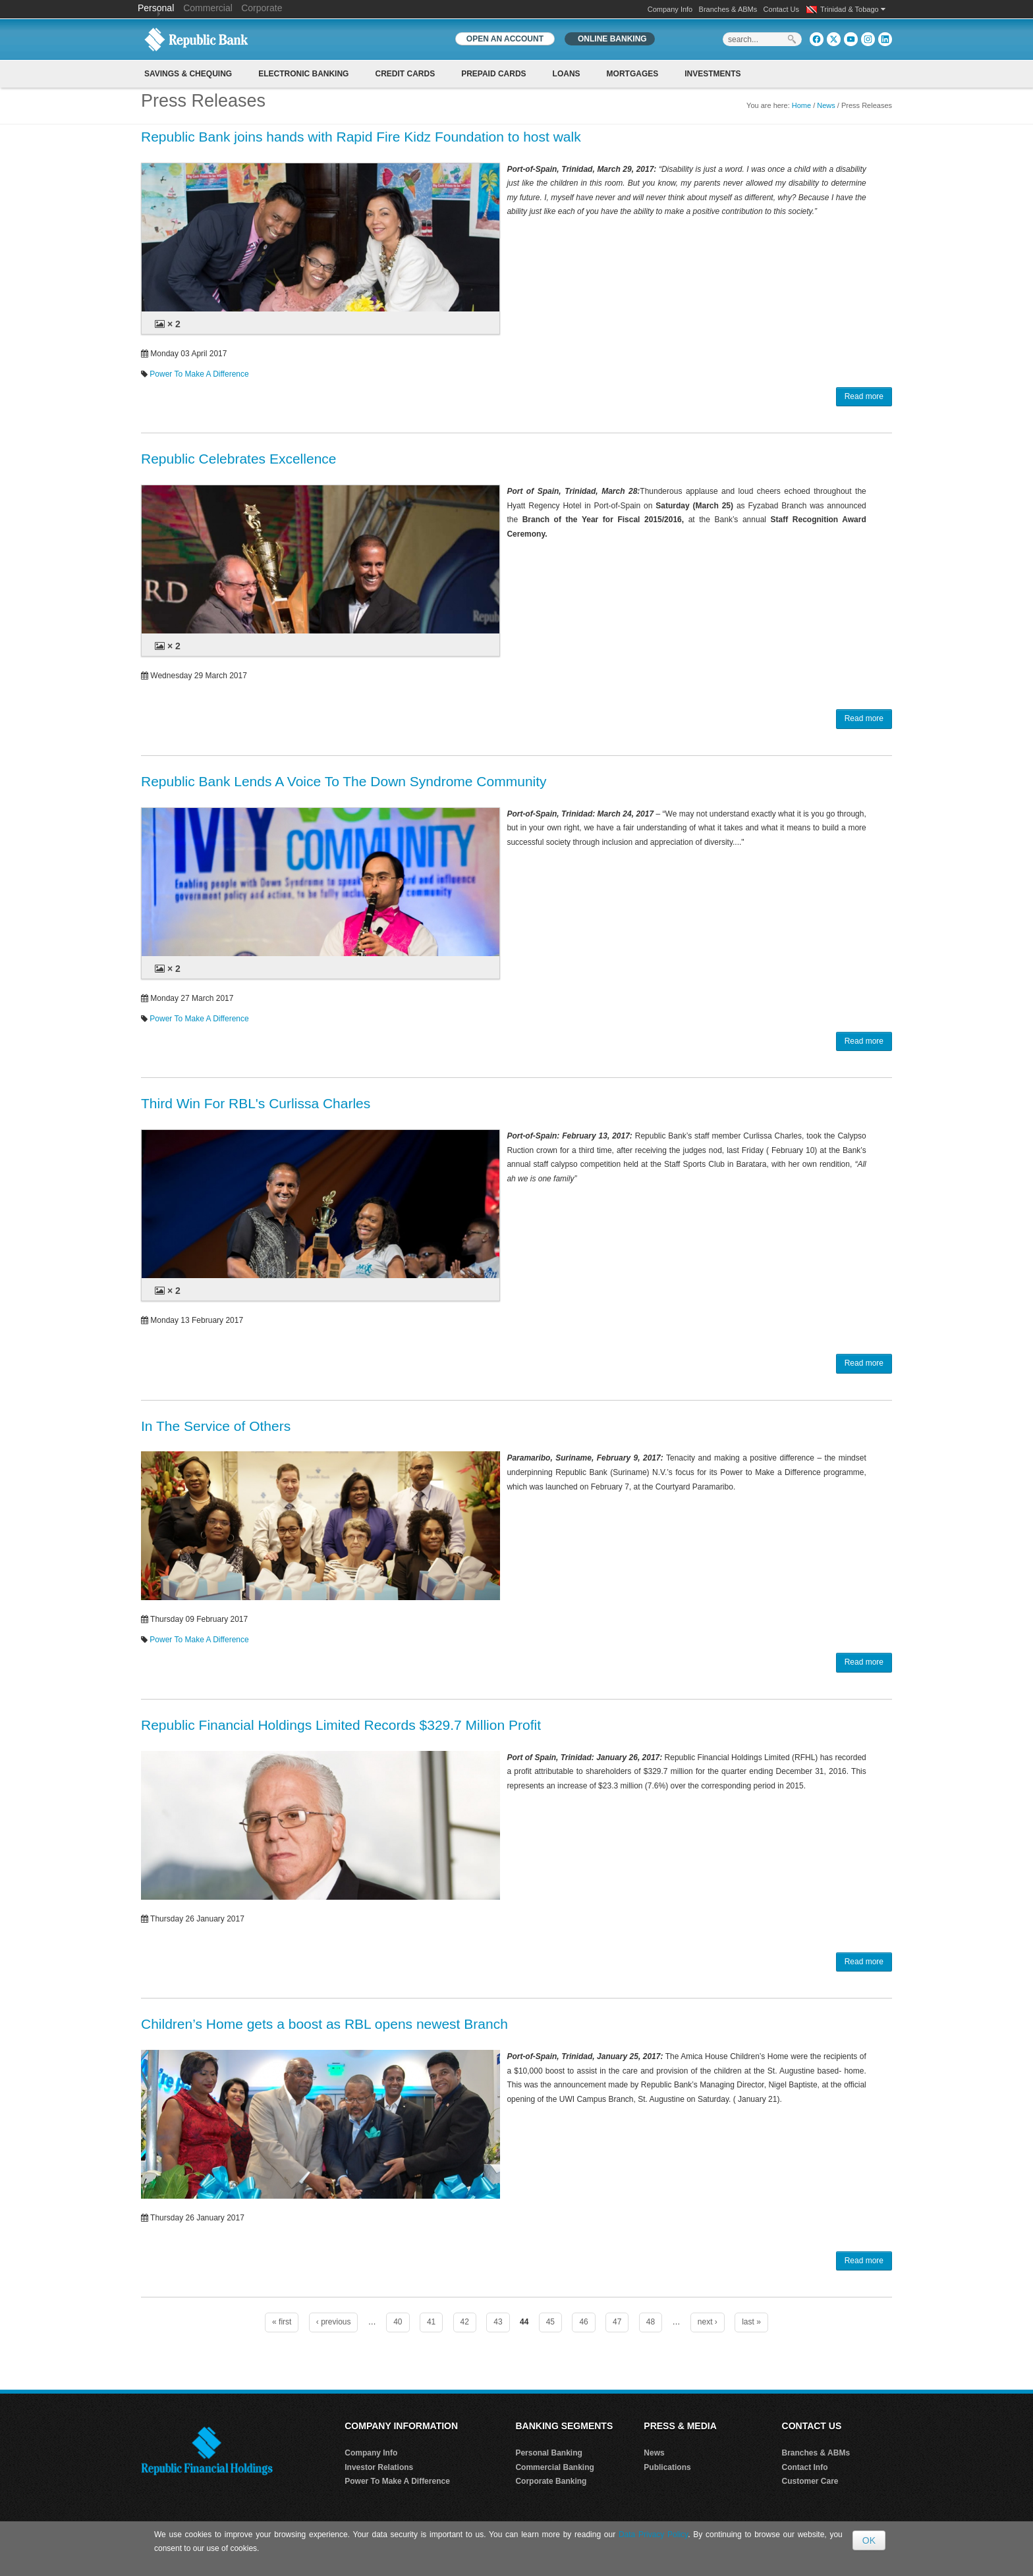  What do you see at coordinates (497, 2321) in the screenshot?
I see `43` at bounding box center [497, 2321].